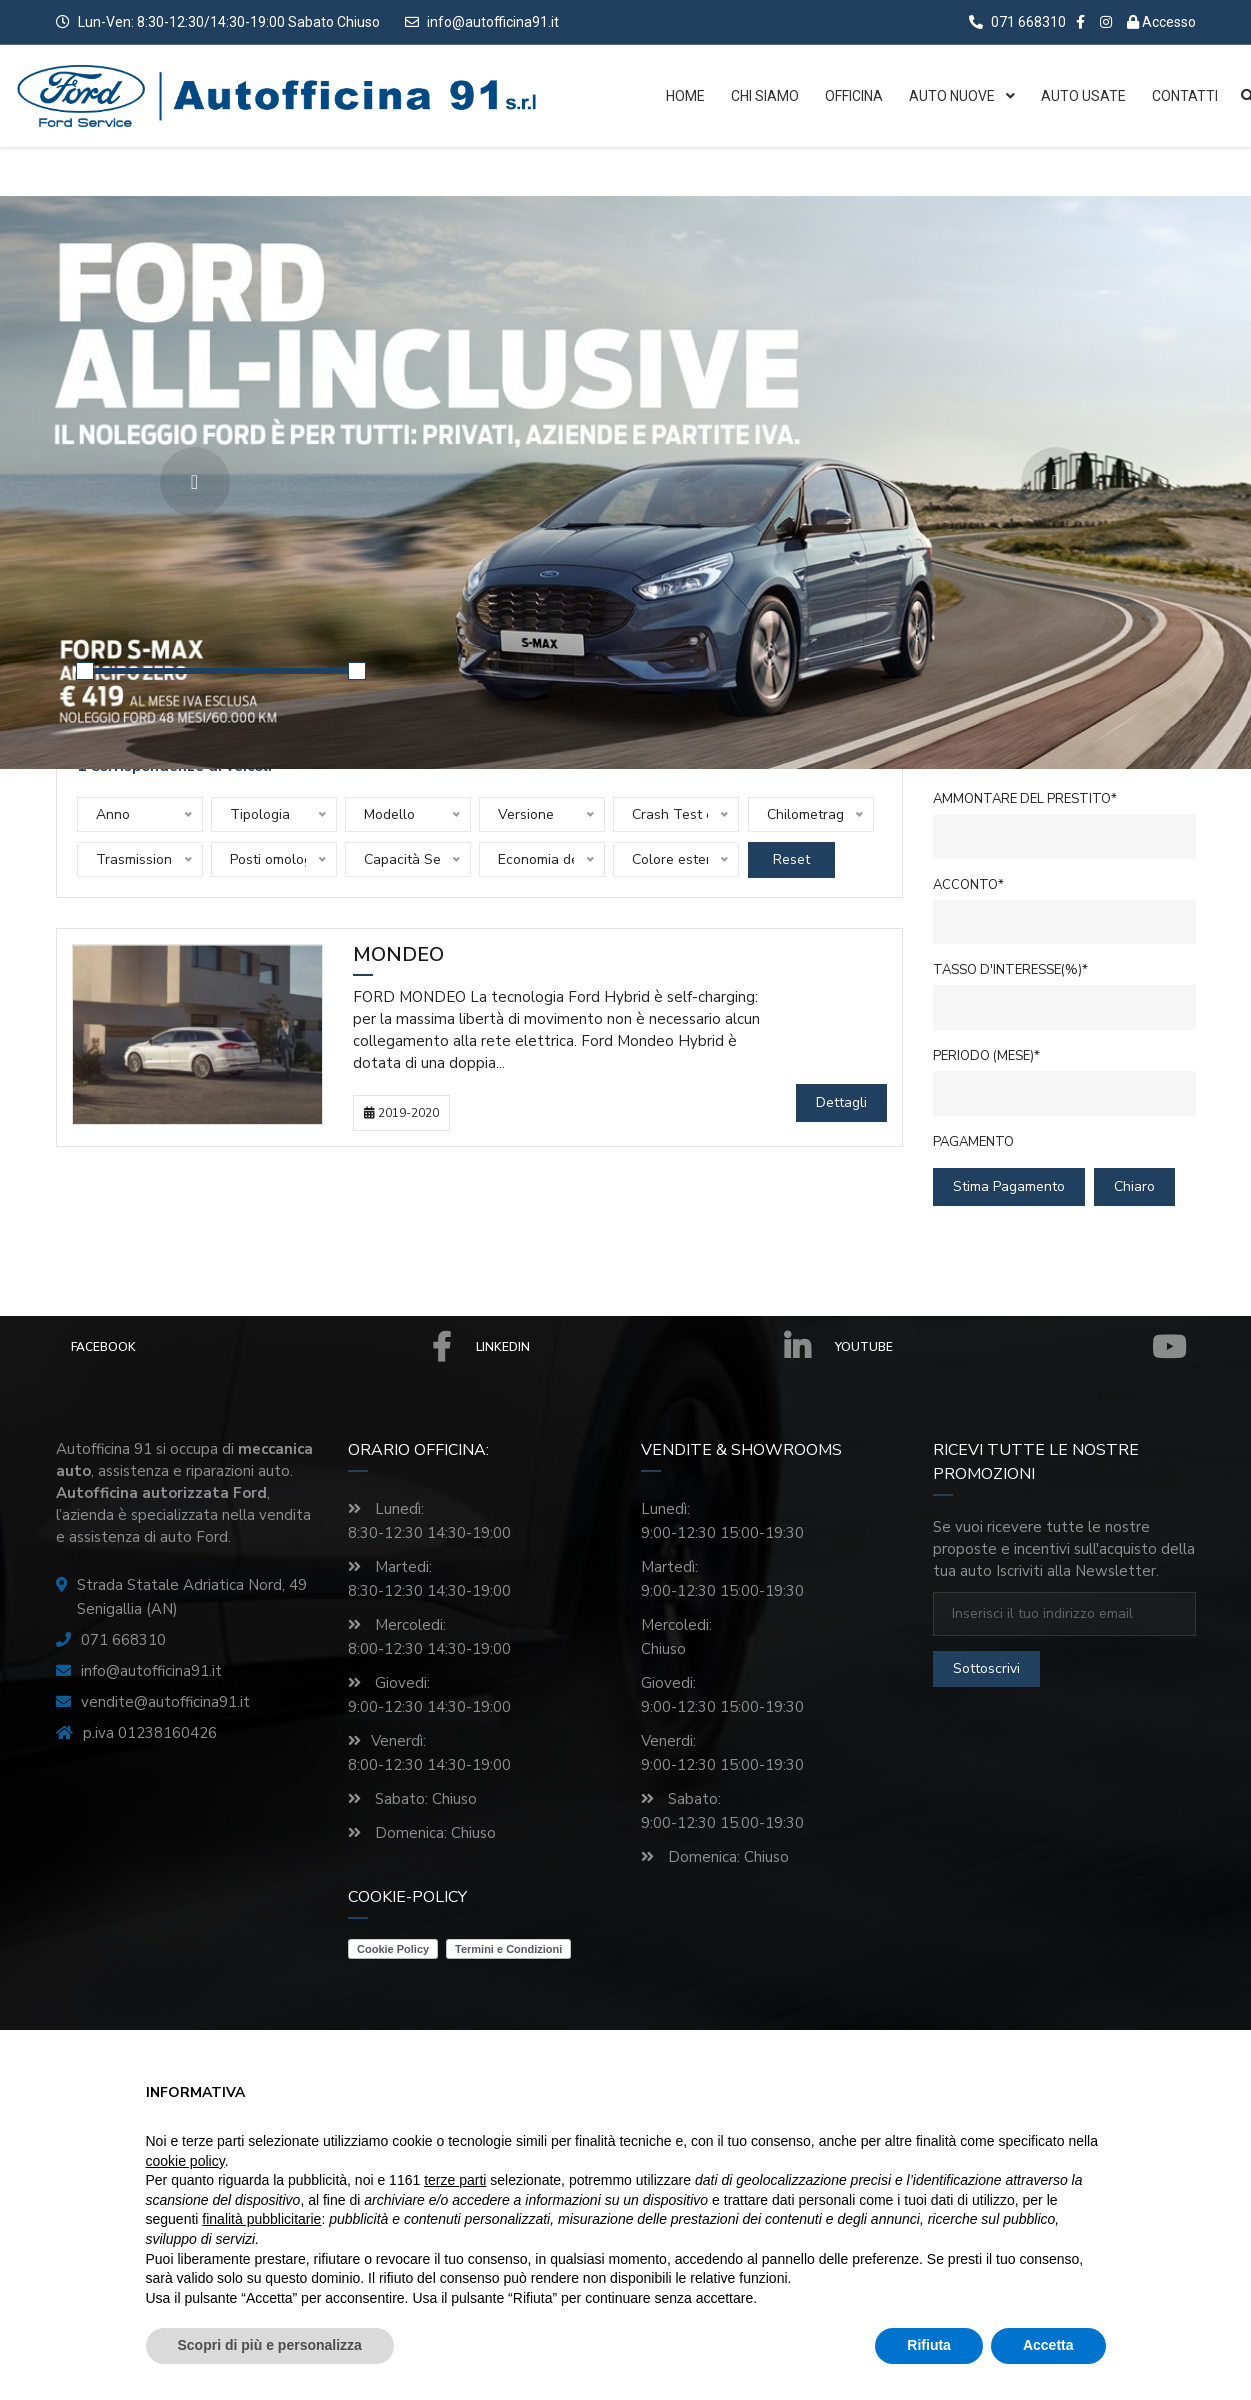  What do you see at coordinates (986, 1056) in the screenshot?
I see `Periodo (mese)*` at bounding box center [986, 1056].